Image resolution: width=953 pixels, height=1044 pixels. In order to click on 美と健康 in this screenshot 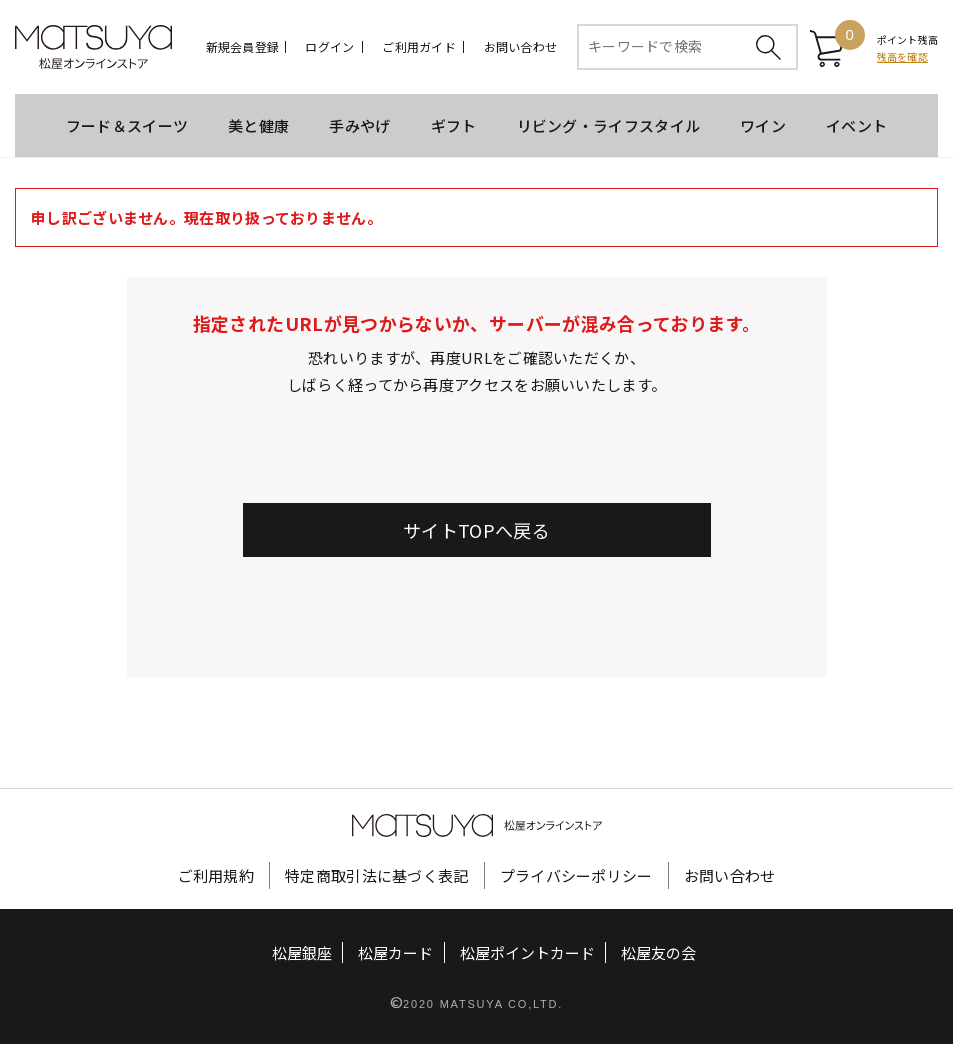, I will do `click(258, 125)`.